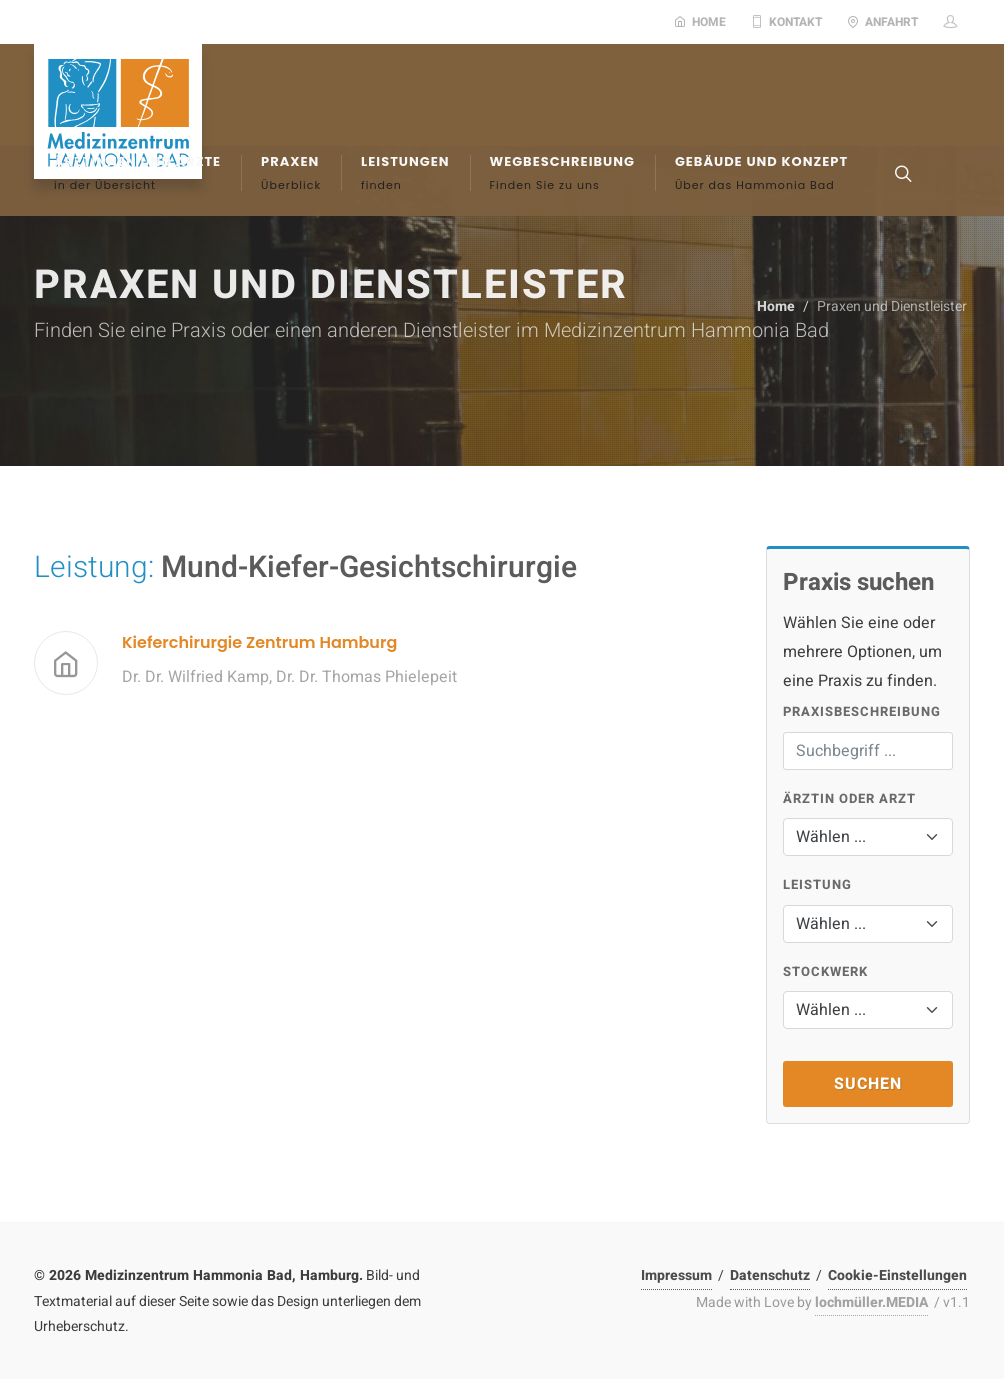 This screenshot has height=1379, width=1004. Describe the element at coordinates (786, 22) in the screenshot. I see `Kontakt` at that location.